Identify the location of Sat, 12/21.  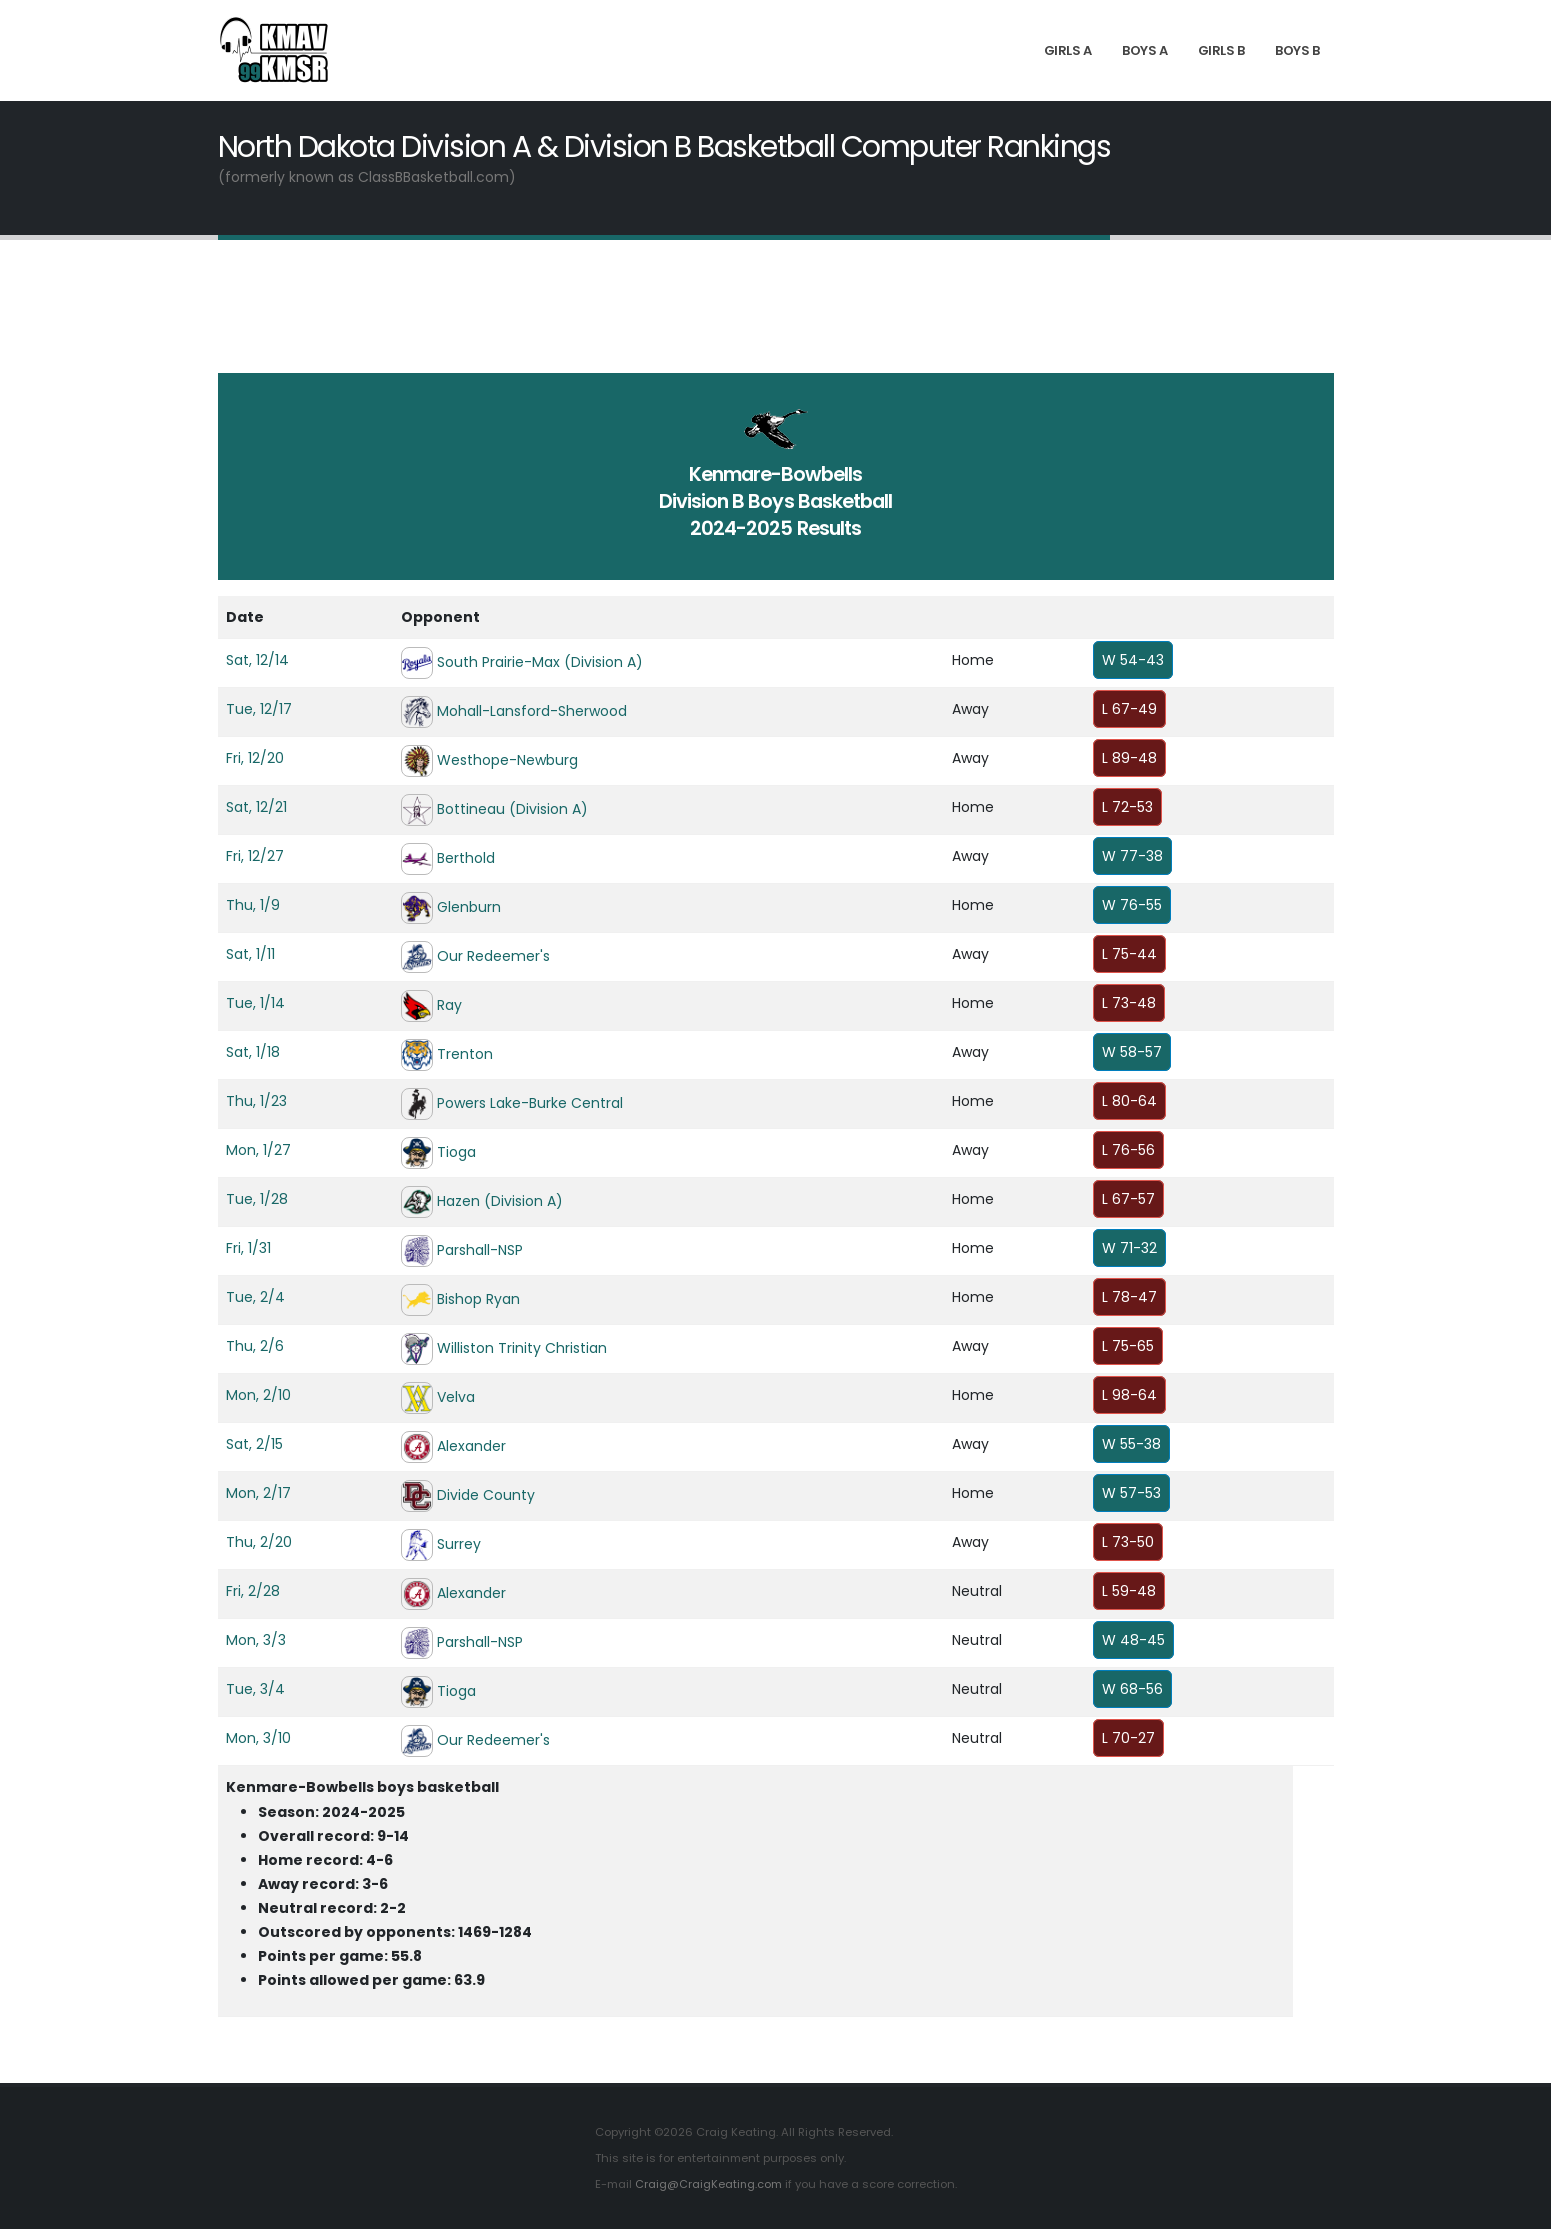
(256, 807).